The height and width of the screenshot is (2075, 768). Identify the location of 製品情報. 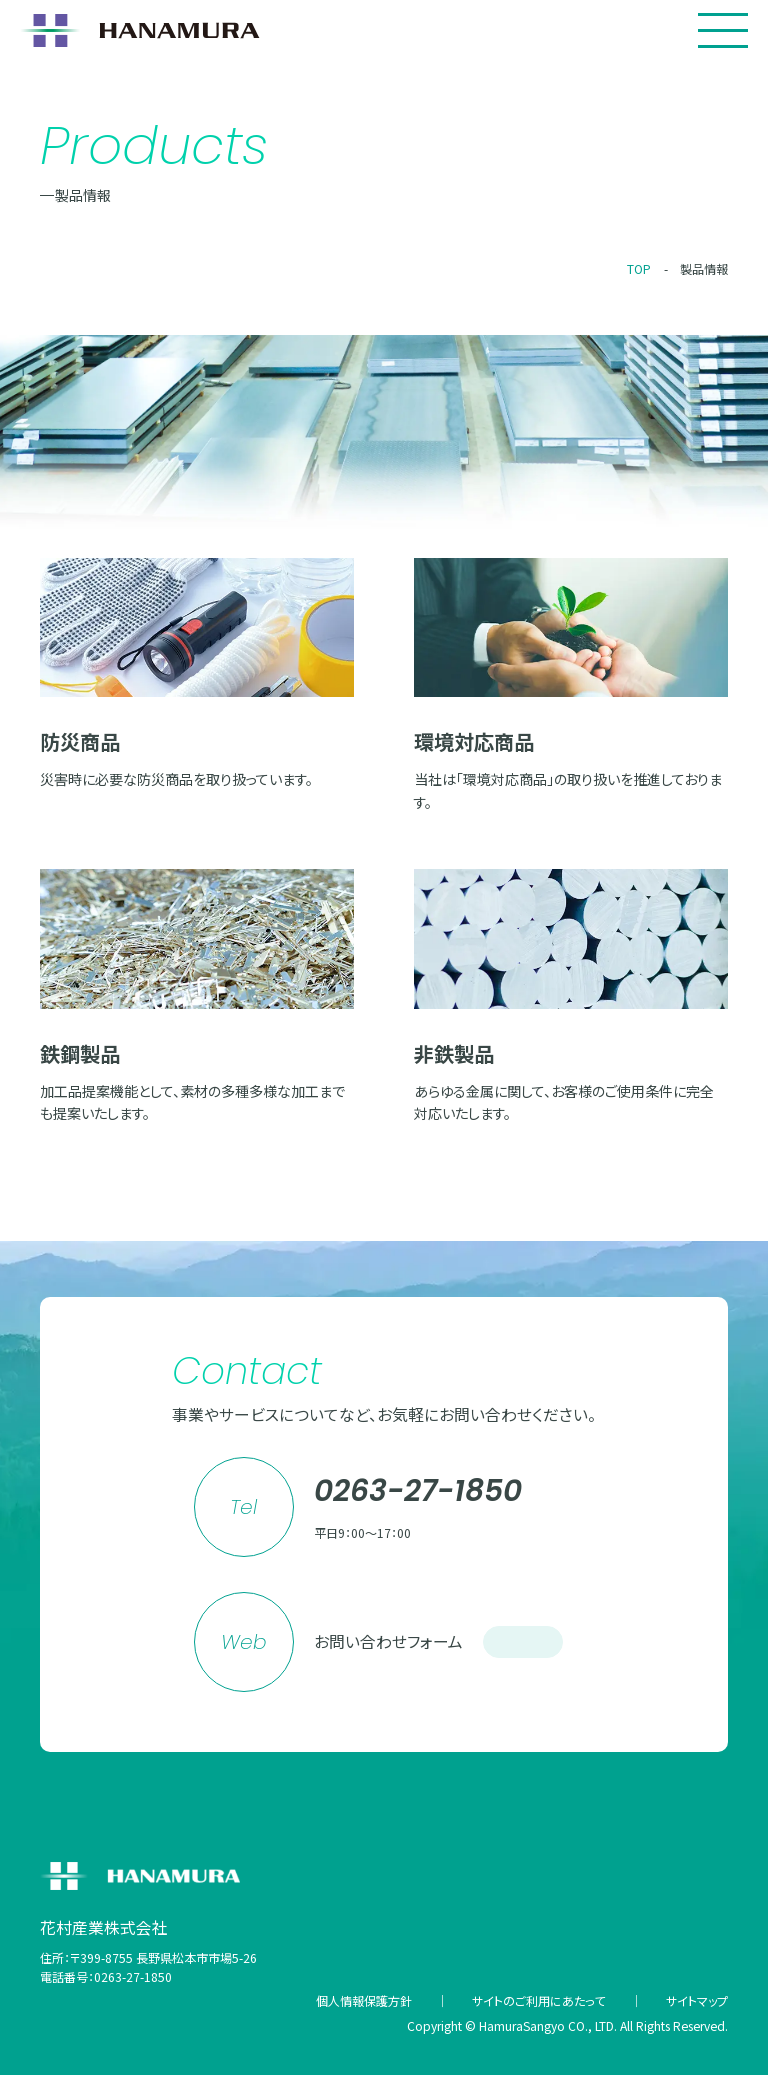
(704, 268).